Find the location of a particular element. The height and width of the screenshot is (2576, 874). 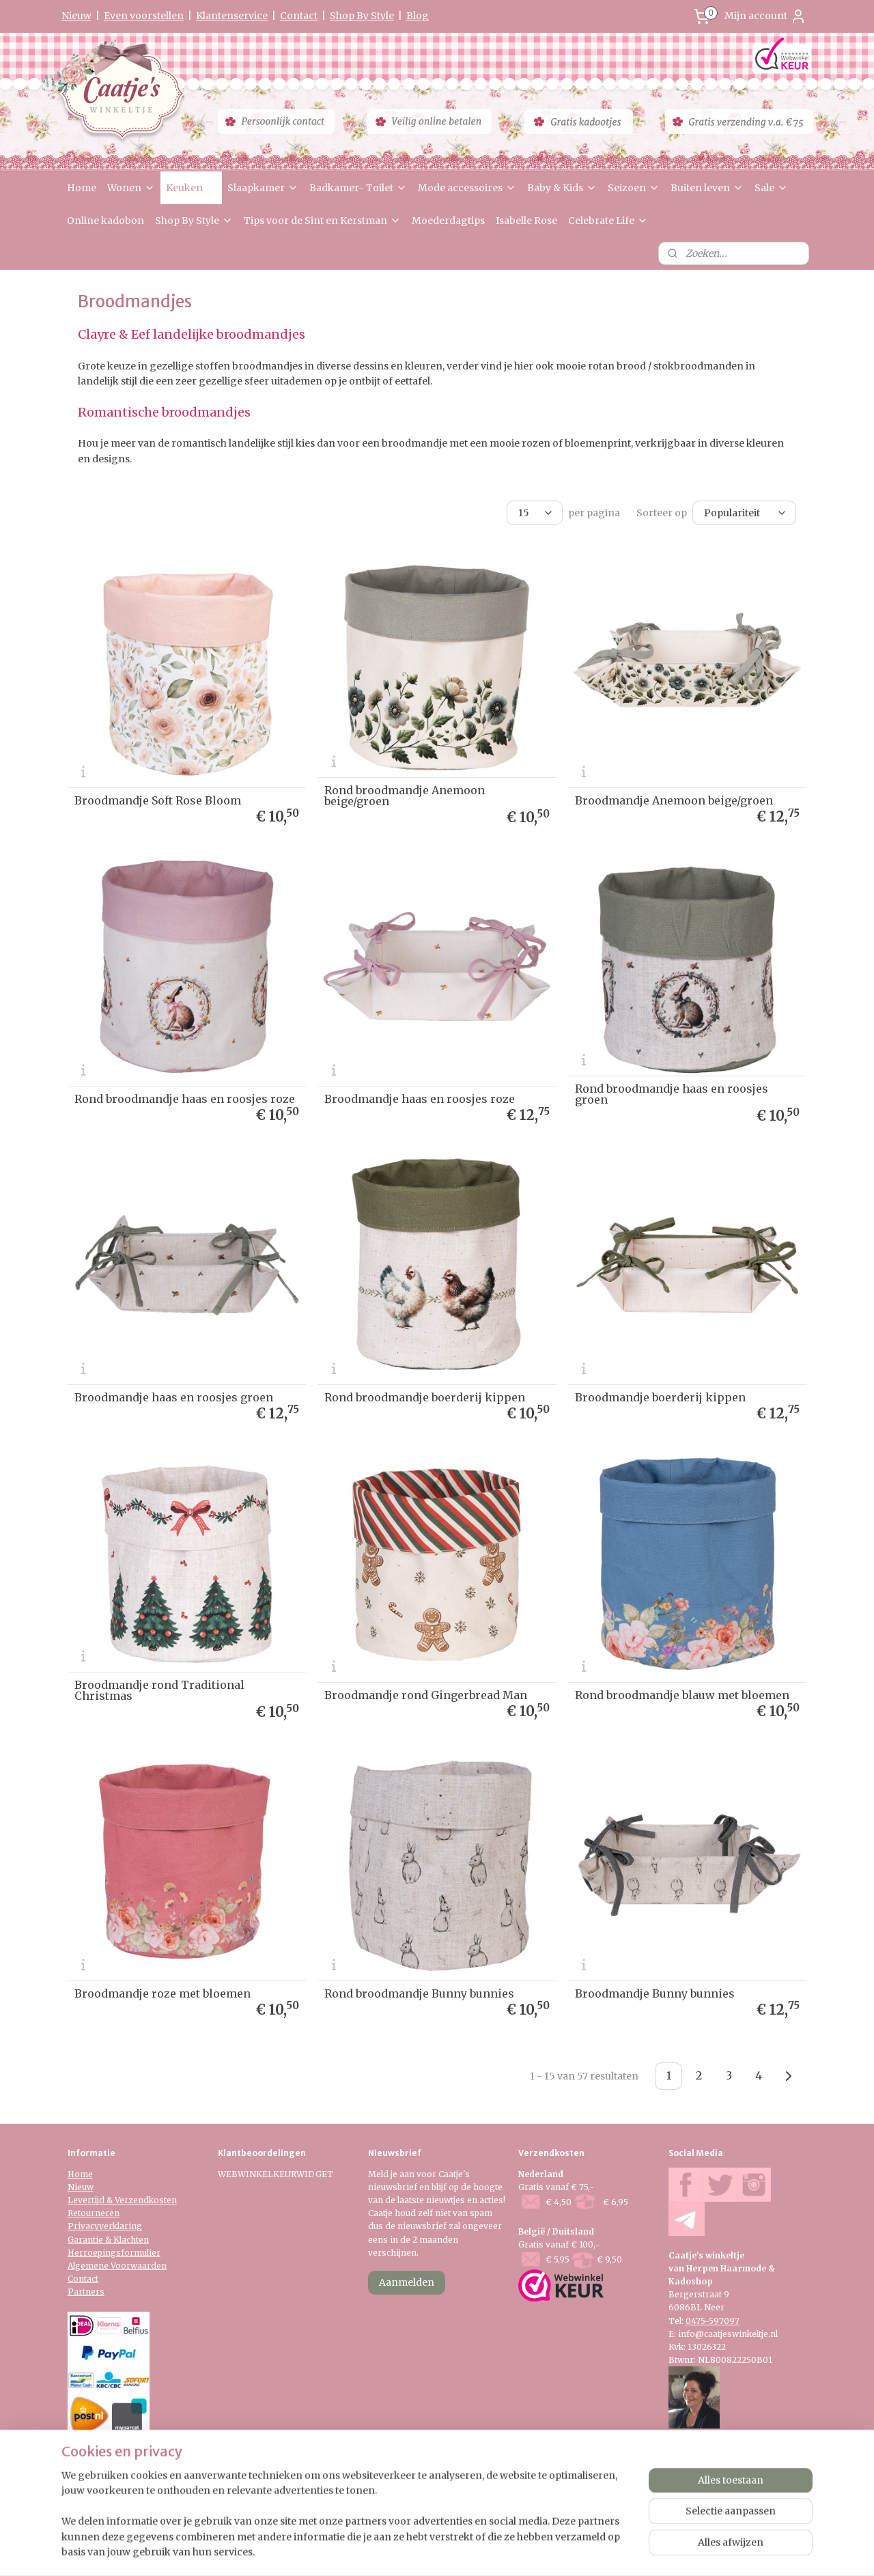

Rond broodmandje boerderij kippen is located at coordinates (424, 1397).